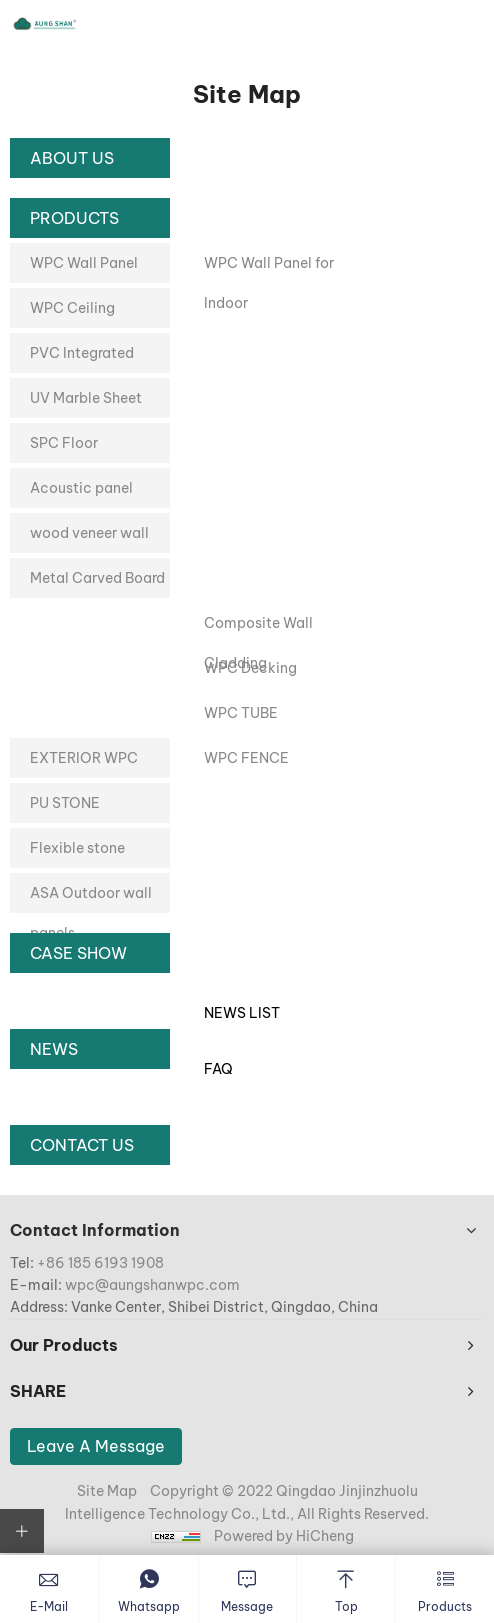 This screenshot has width=494, height=1623. Describe the element at coordinates (284, 1536) in the screenshot. I see `Powered by HiCheng` at that location.